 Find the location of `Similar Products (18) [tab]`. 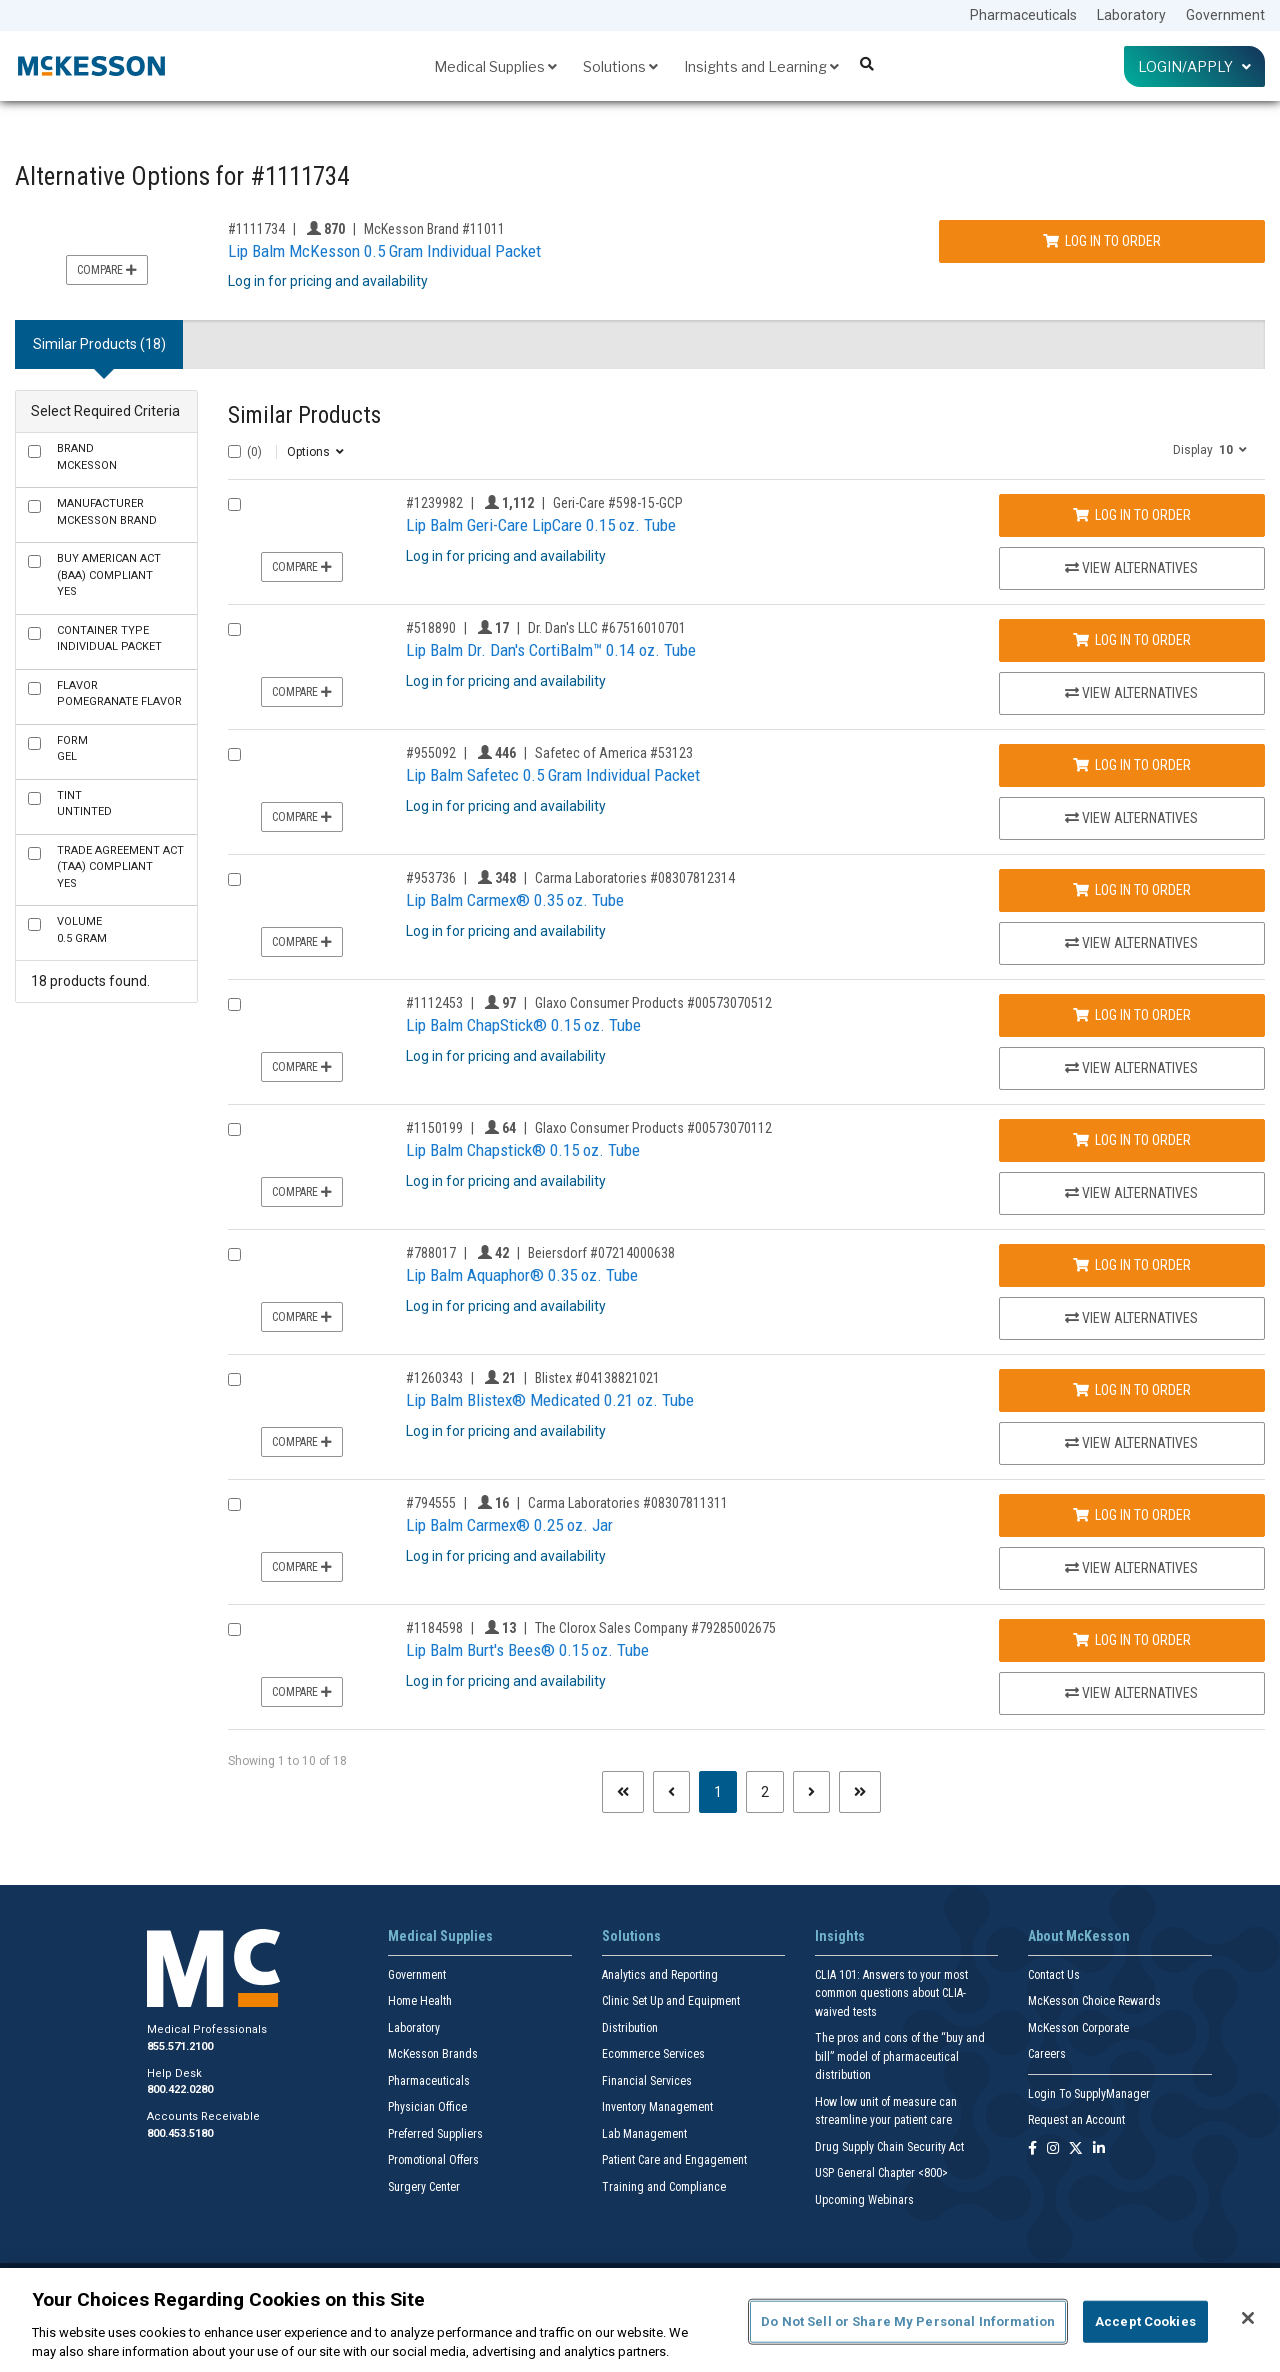

Similar Products (18) [tab] is located at coordinates (99, 344).